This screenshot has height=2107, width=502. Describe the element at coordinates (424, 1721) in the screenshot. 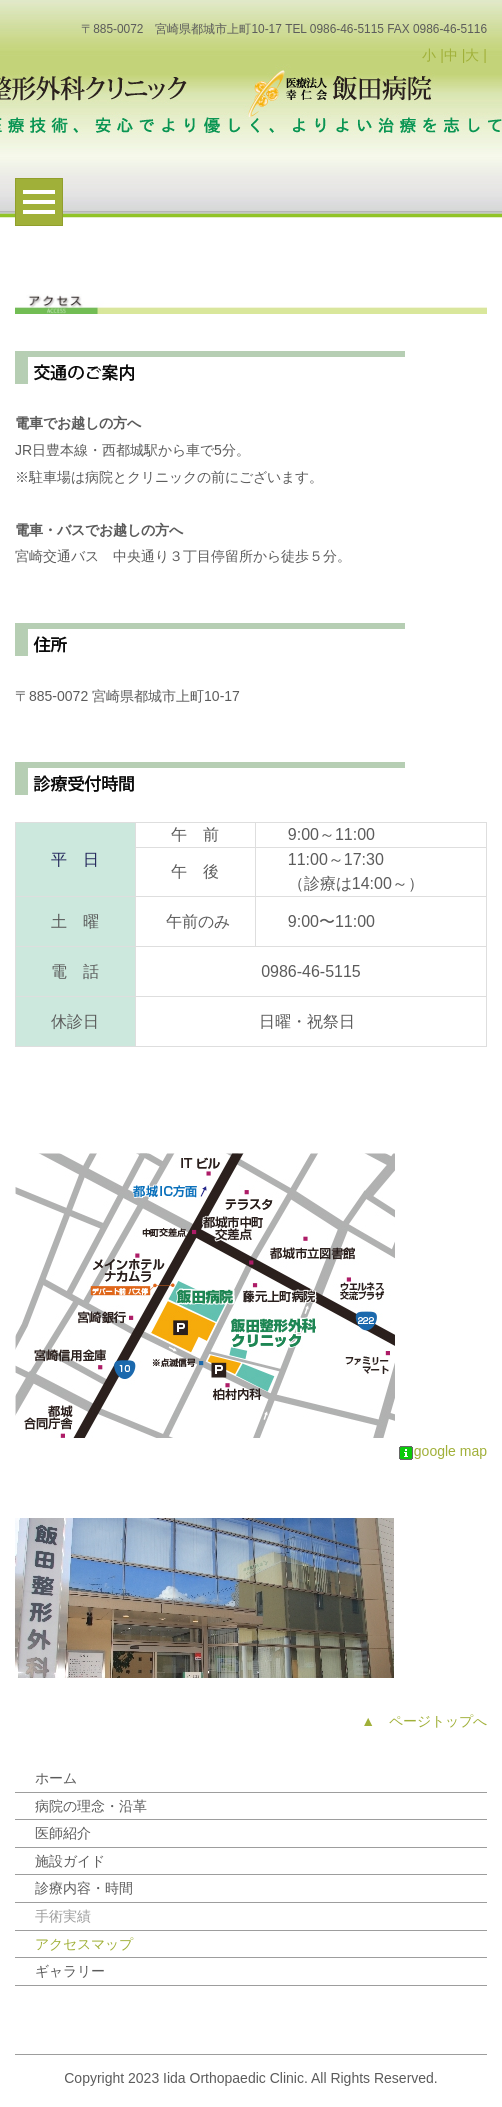

I see `▲ ページトップへ` at that location.